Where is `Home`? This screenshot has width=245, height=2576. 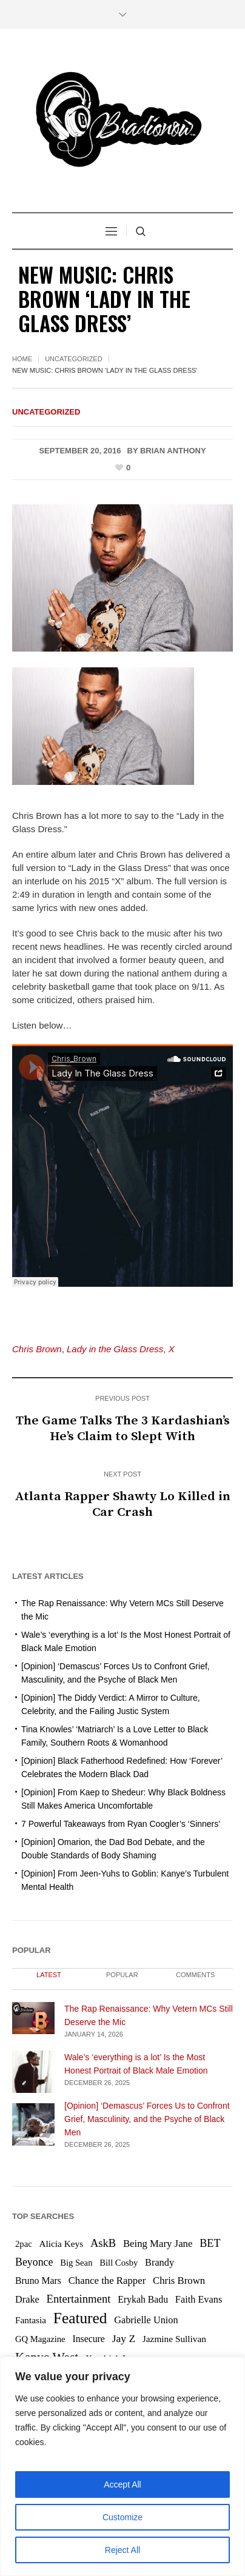 Home is located at coordinates (22, 358).